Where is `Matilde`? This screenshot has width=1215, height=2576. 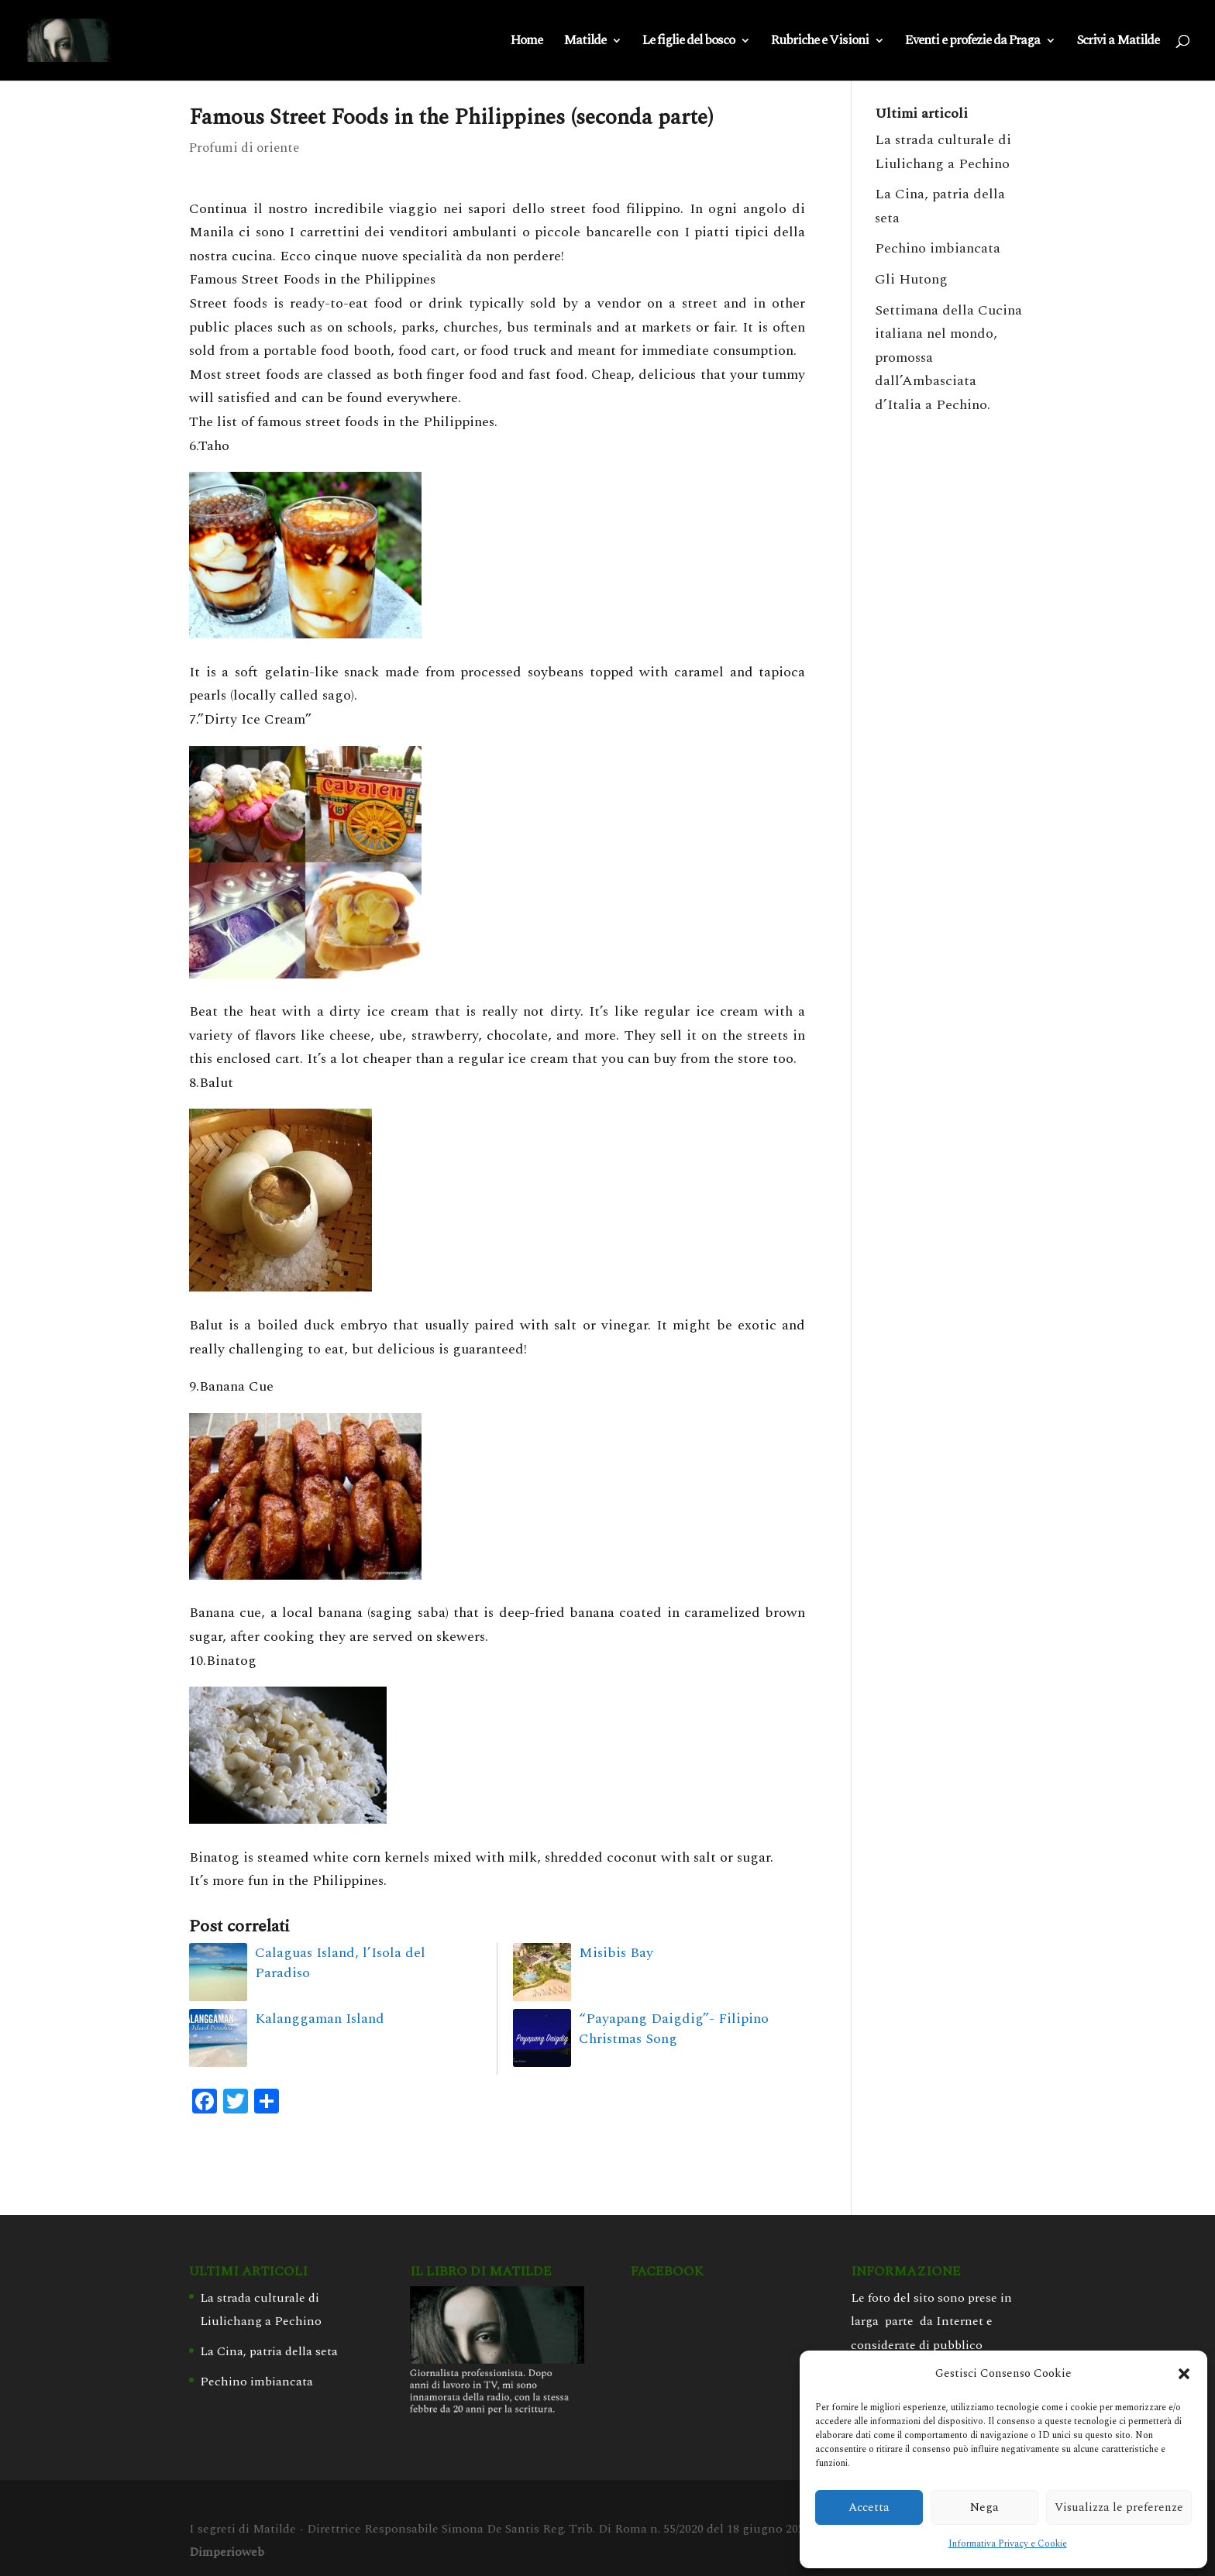
Matilde is located at coordinates (584, 42).